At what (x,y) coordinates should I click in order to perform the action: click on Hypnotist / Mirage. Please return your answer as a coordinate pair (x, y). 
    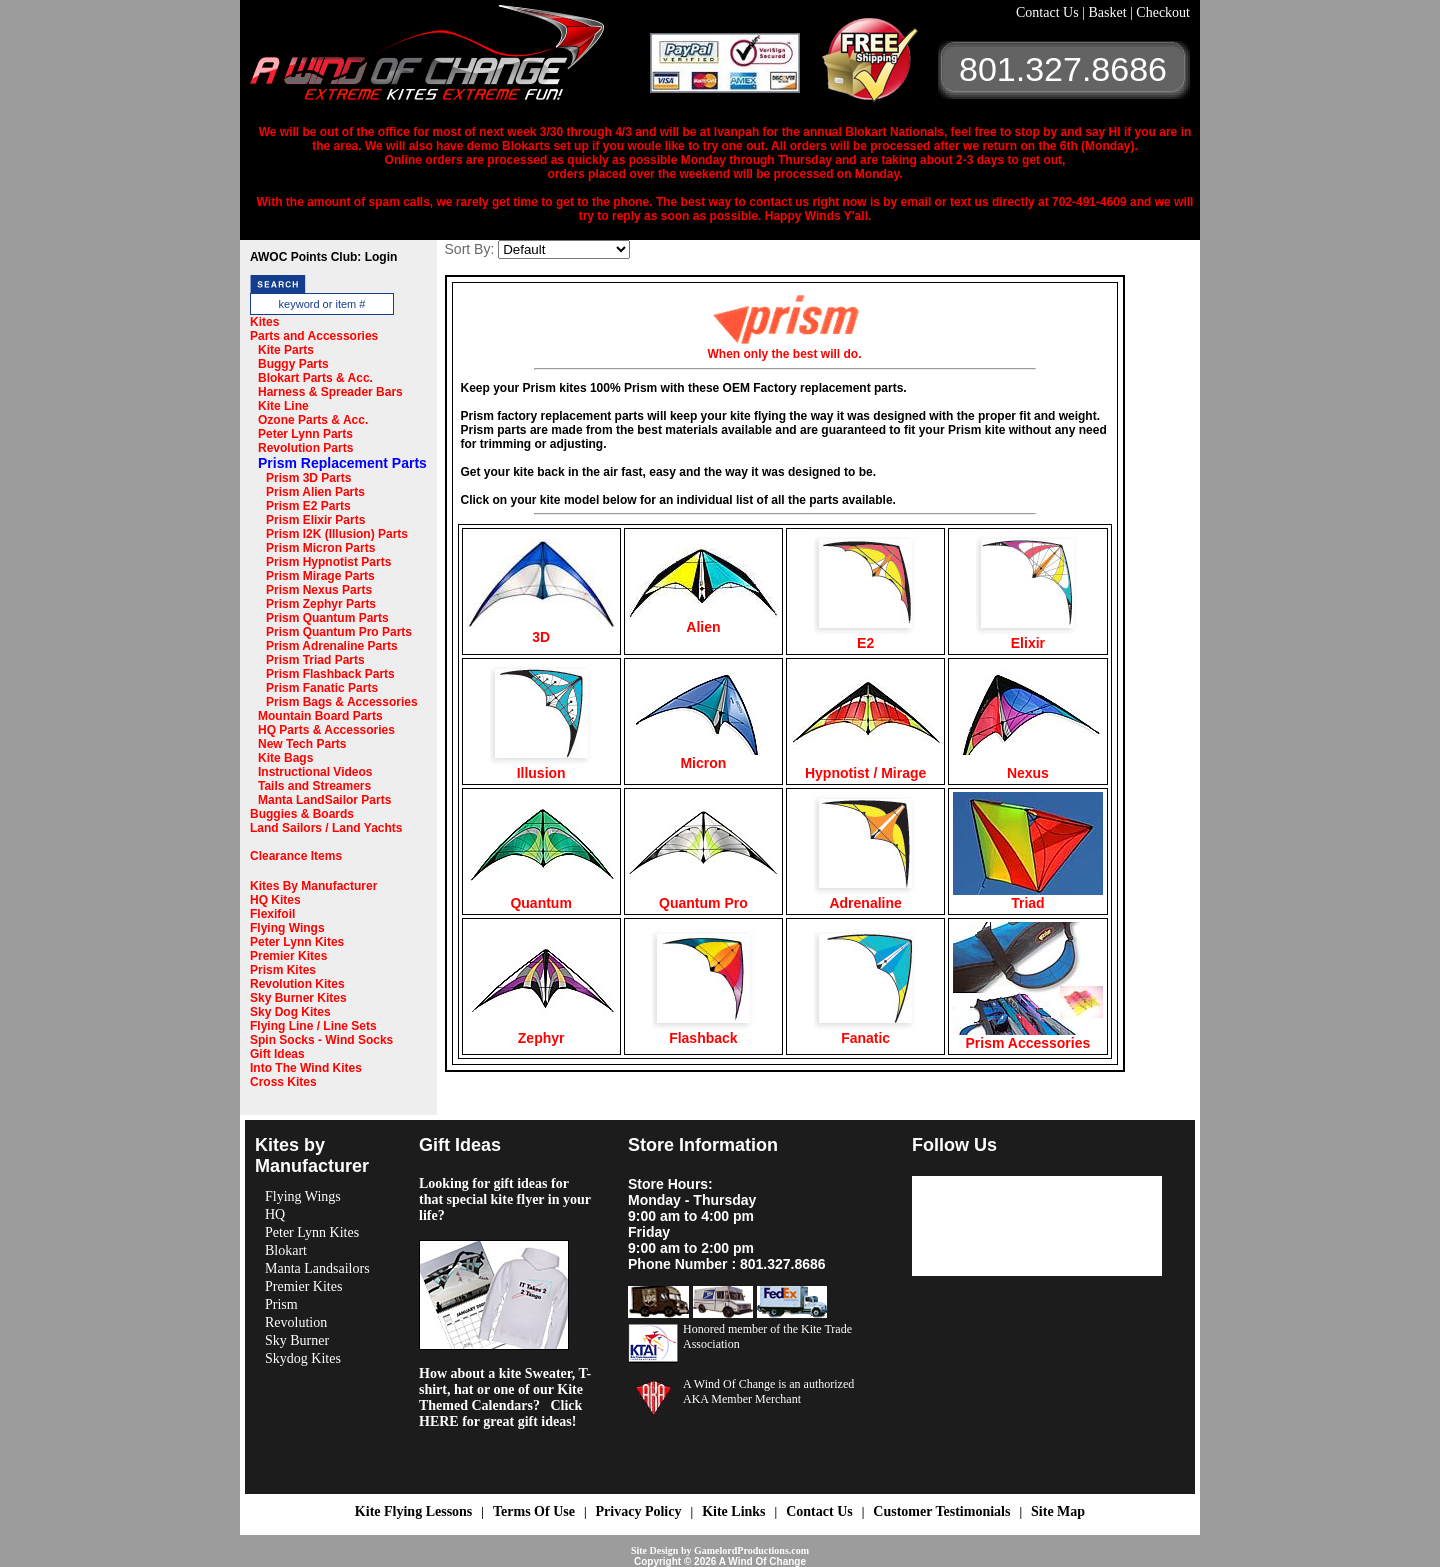
    Looking at the image, I should click on (866, 766).